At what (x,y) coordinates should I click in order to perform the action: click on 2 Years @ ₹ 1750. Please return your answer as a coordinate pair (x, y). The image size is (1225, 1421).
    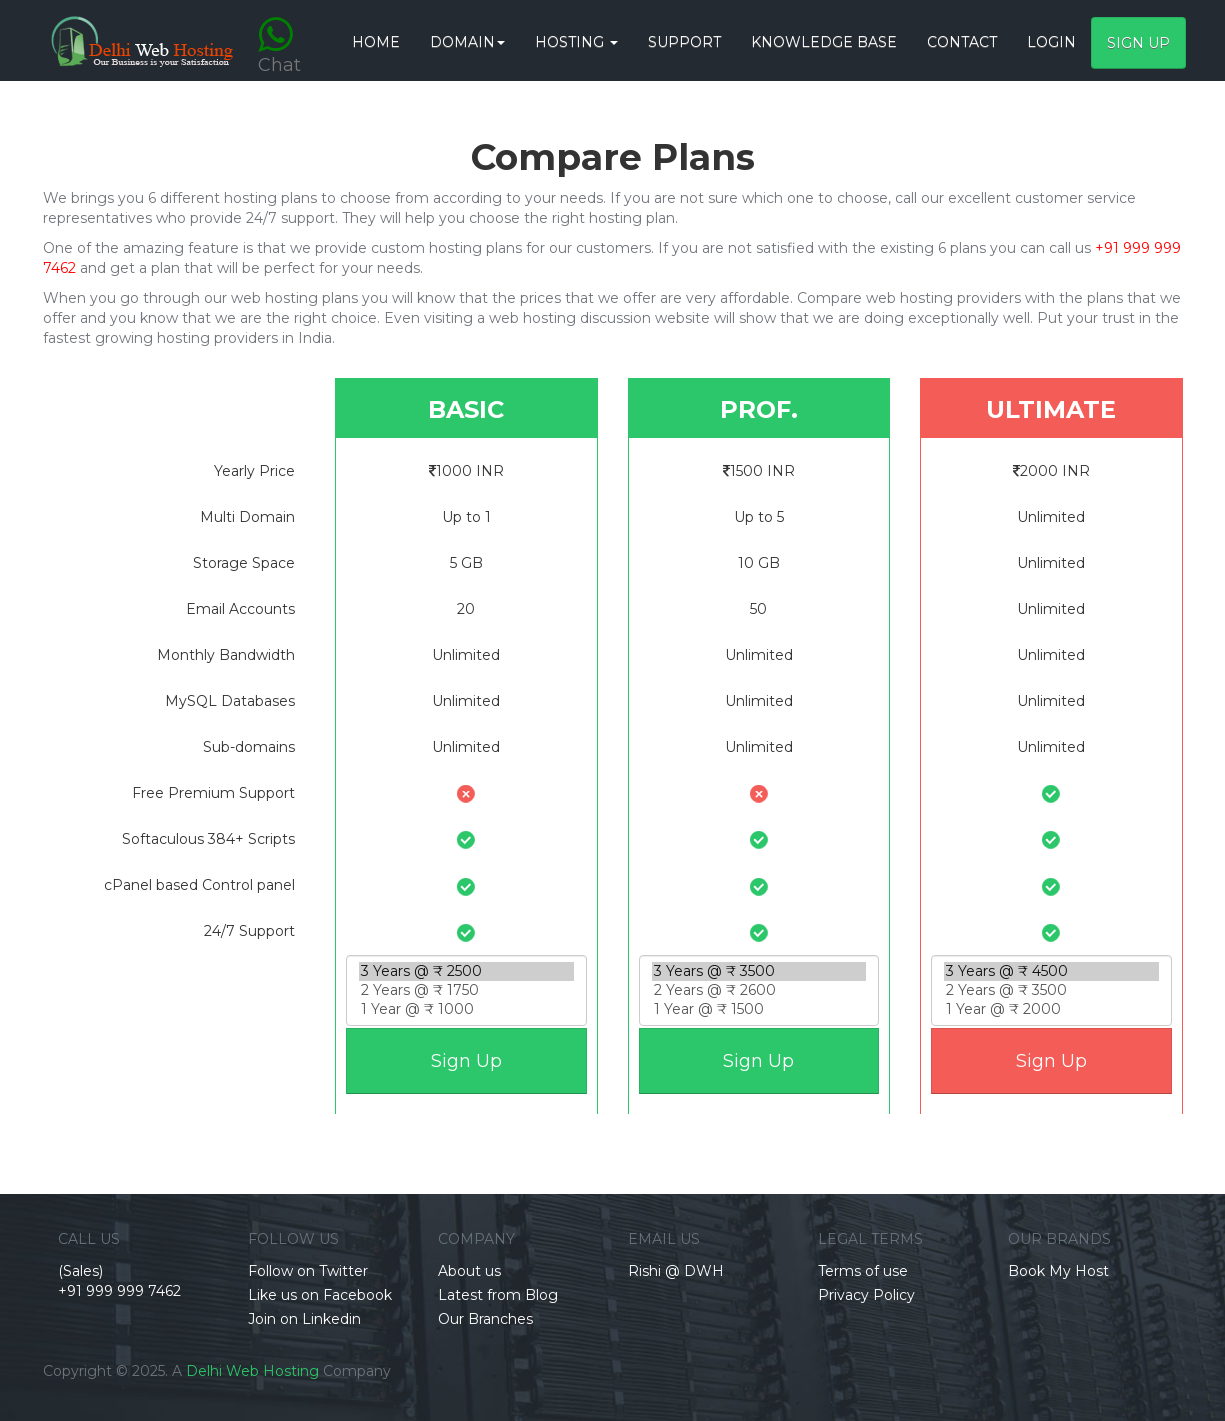
    Looking at the image, I should click on (466, 990).